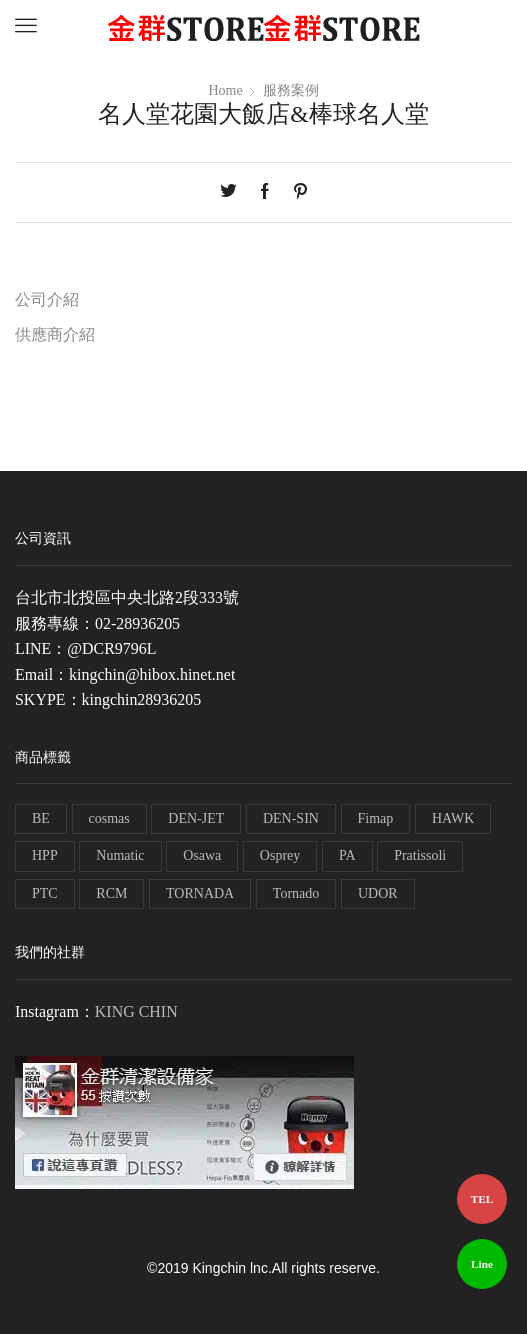 The height and width of the screenshot is (1334, 527). Describe the element at coordinates (378, 893) in the screenshot. I see `UDOR [UDOR (1 個項目)]` at that location.